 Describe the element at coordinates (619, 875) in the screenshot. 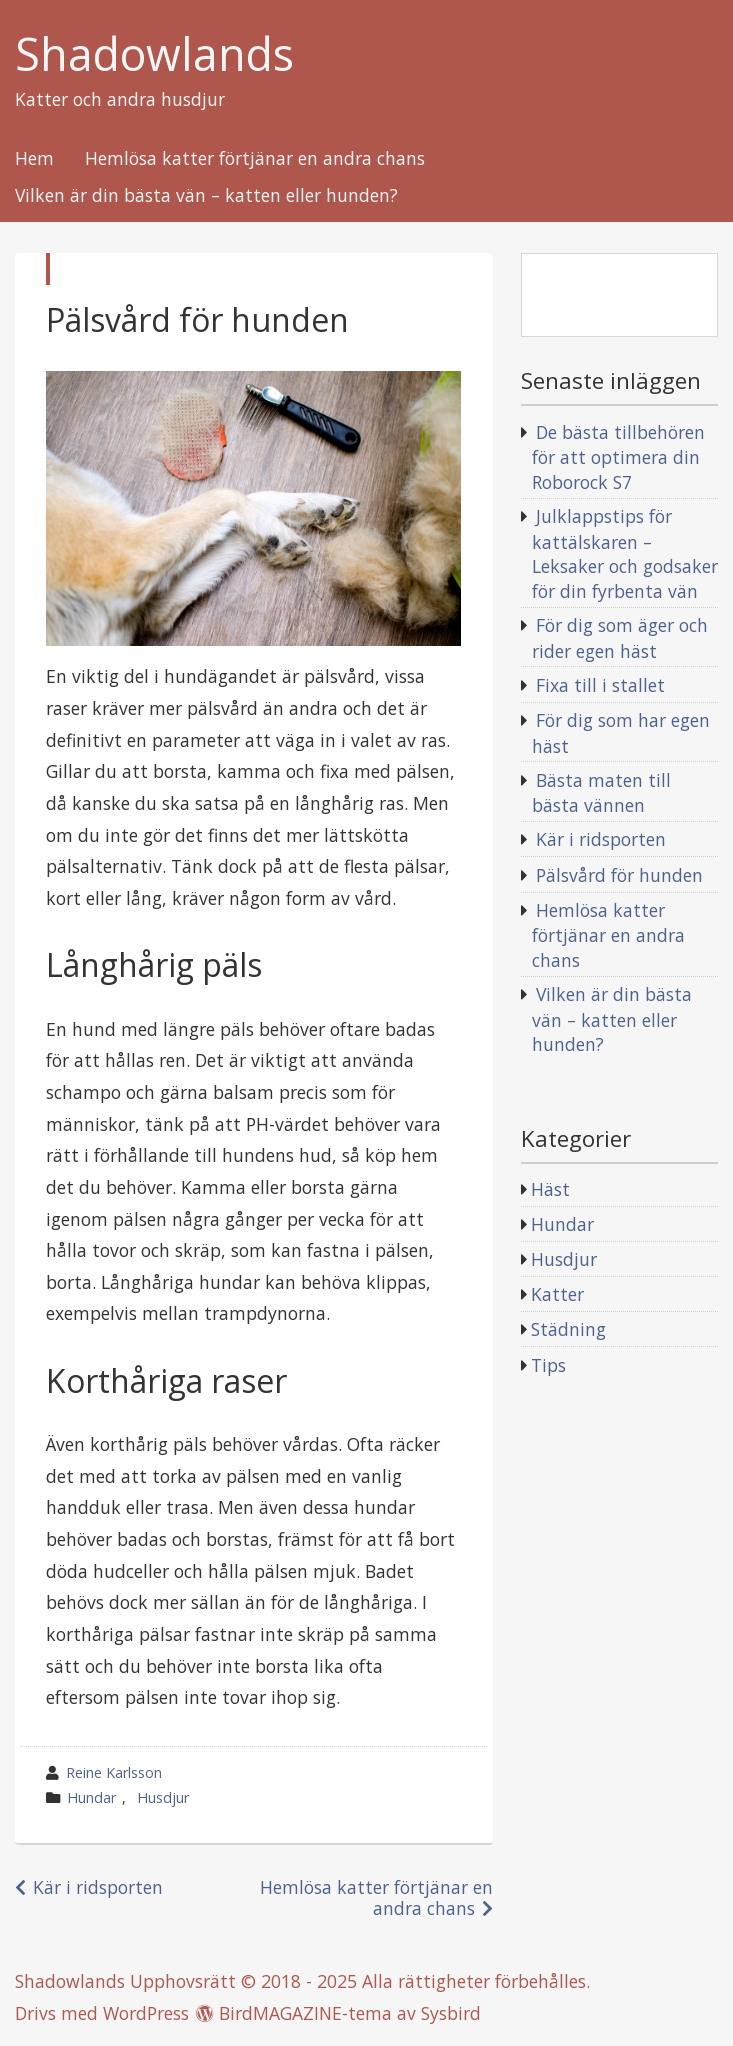

I see `Pälsvård för hunden` at that location.